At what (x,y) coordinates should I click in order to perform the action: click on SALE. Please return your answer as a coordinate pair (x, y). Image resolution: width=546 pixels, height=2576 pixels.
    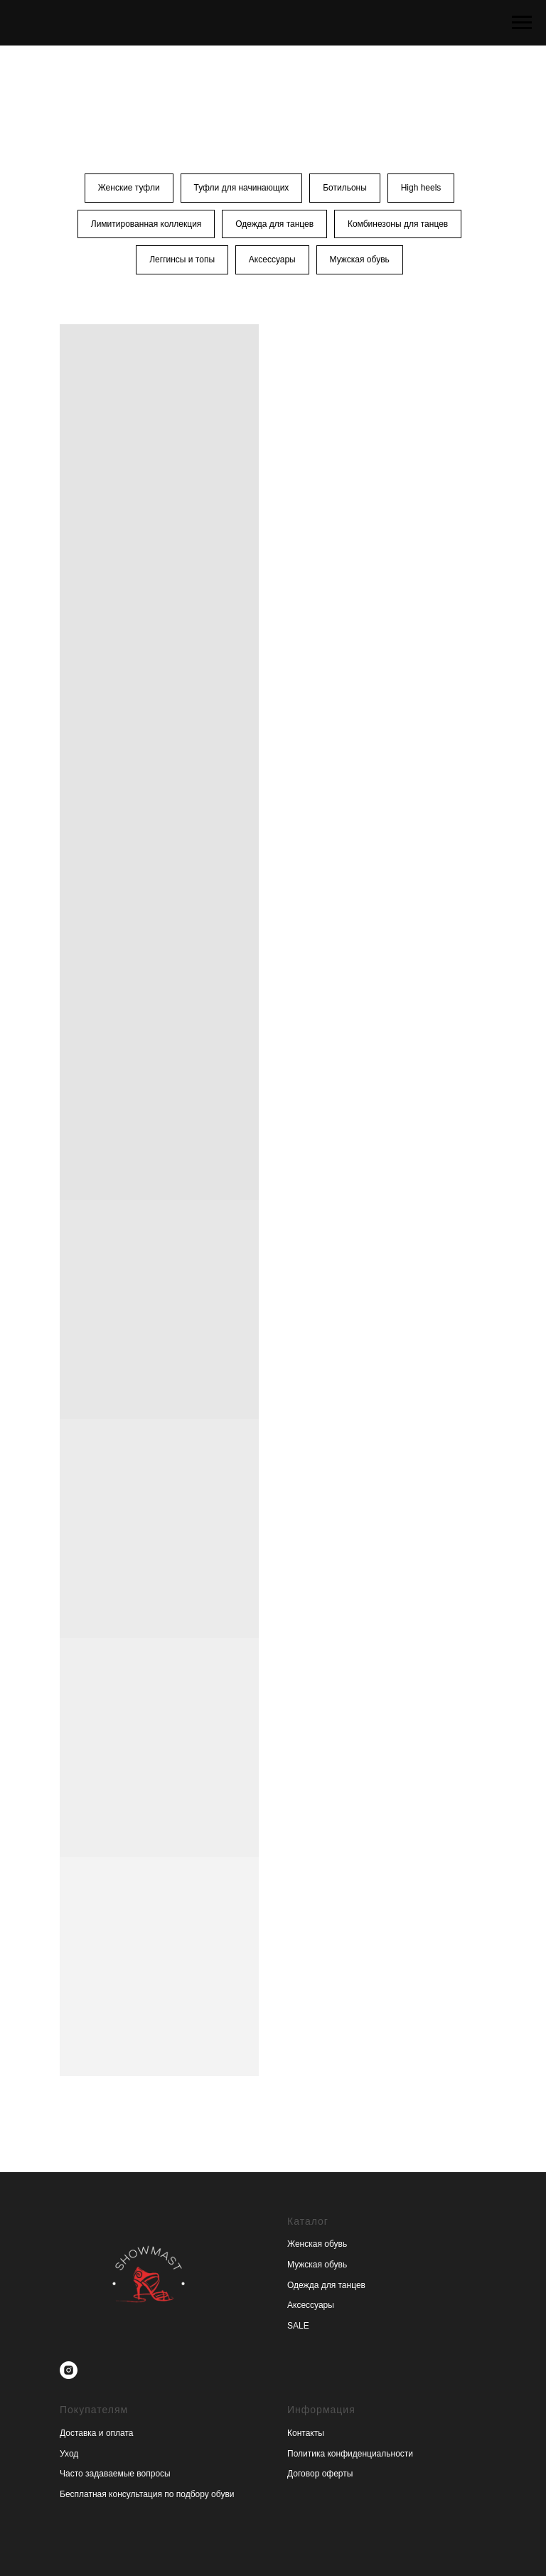
    Looking at the image, I should click on (298, 2326).